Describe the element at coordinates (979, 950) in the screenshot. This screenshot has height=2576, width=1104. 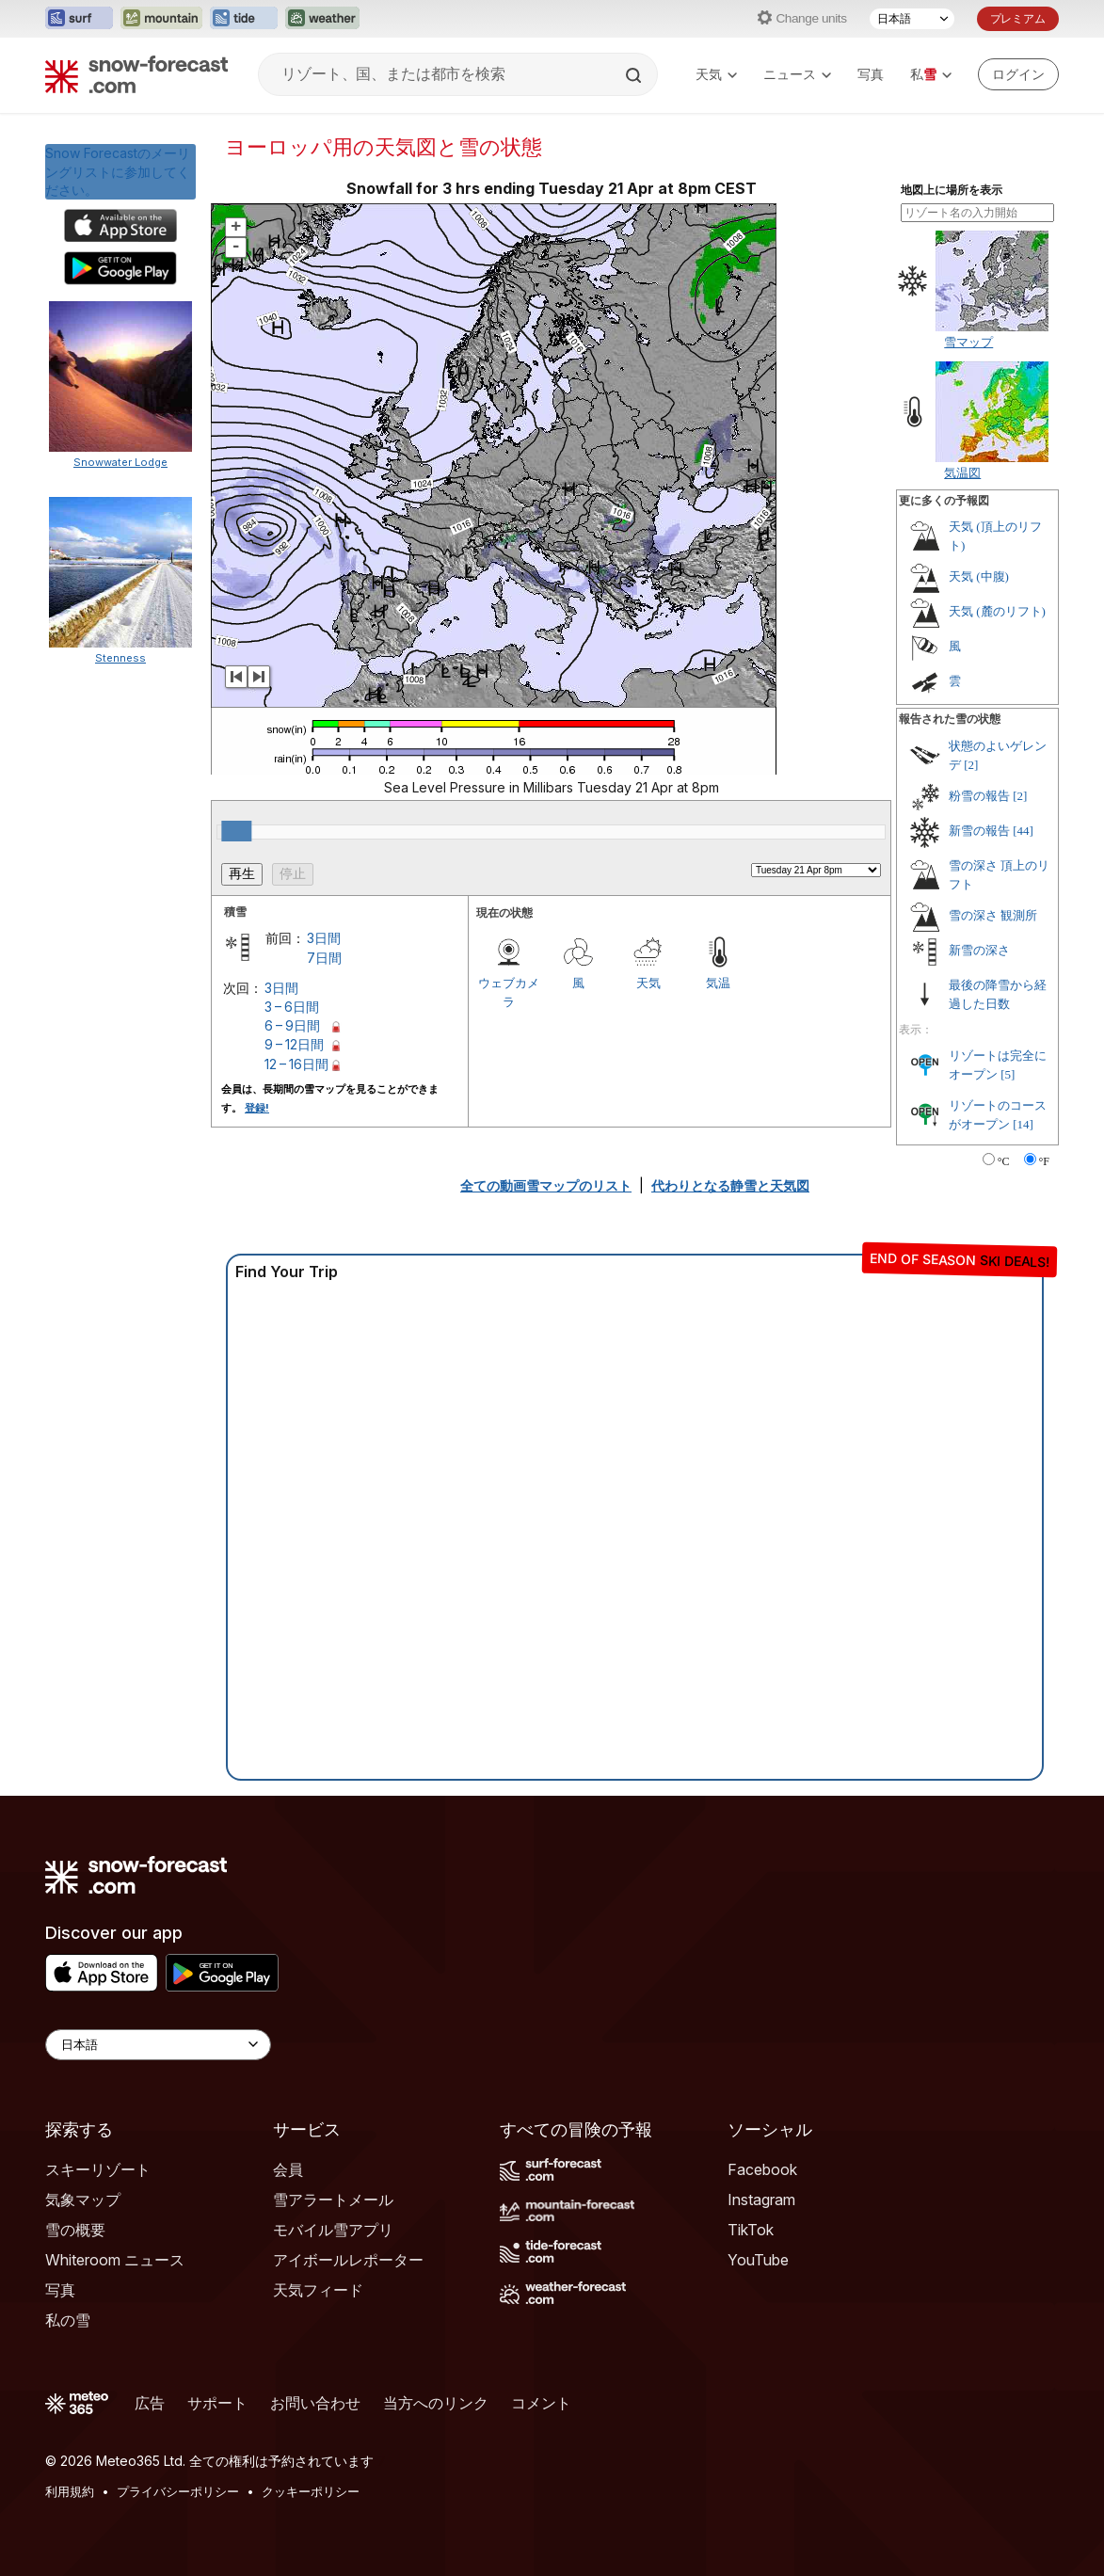
I see `新雪の深さ` at that location.